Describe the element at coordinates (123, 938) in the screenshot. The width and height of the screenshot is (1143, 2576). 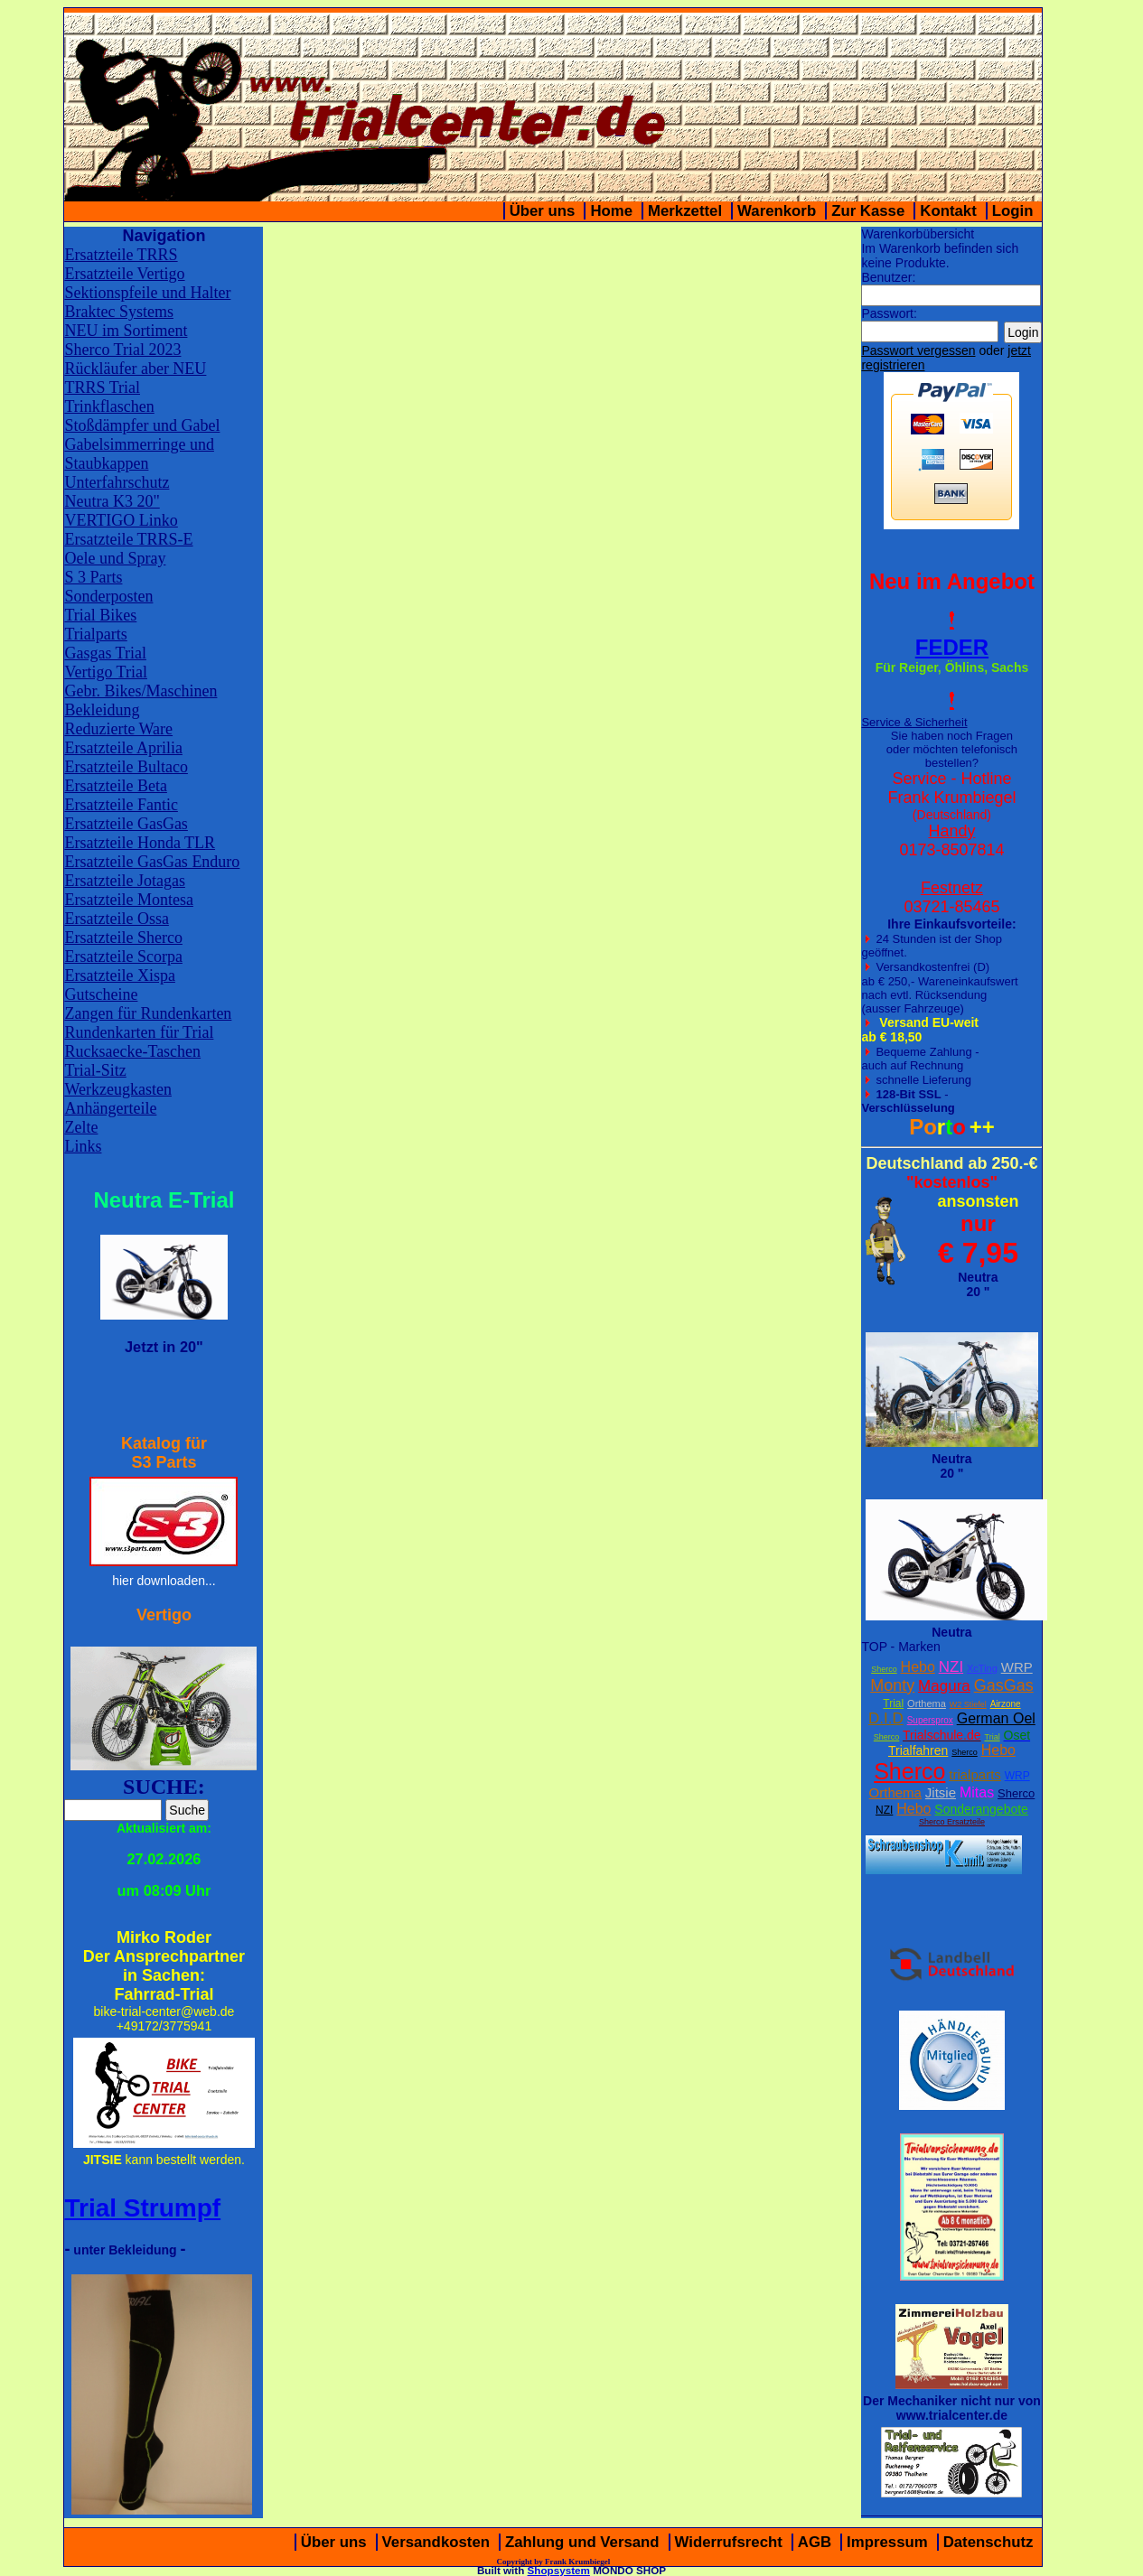
I see `Ersatzteile Sherco` at that location.